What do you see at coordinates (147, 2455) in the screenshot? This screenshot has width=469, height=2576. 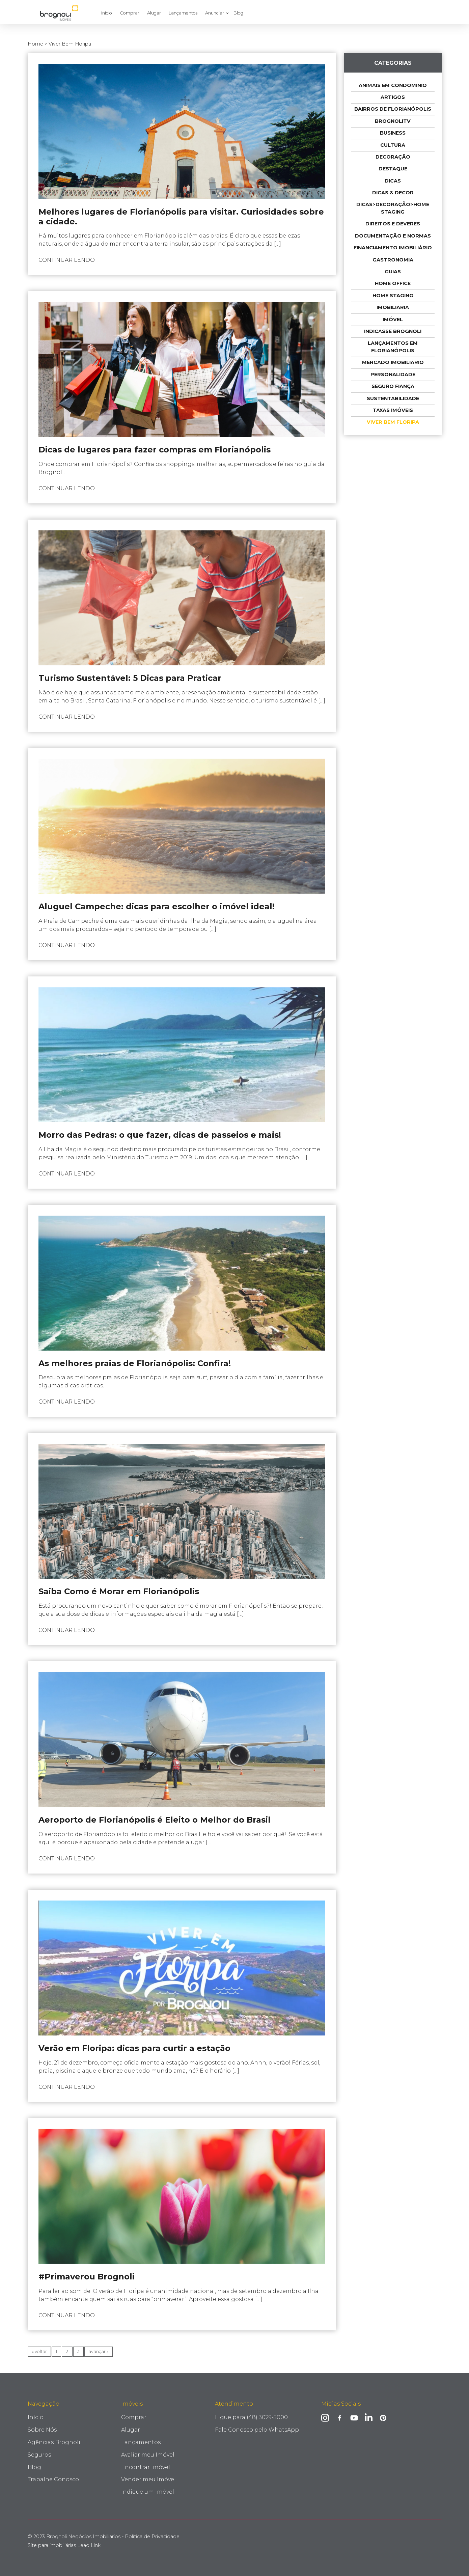 I see `Avaliar meu Imóvel` at bounding box center [147, 2455].